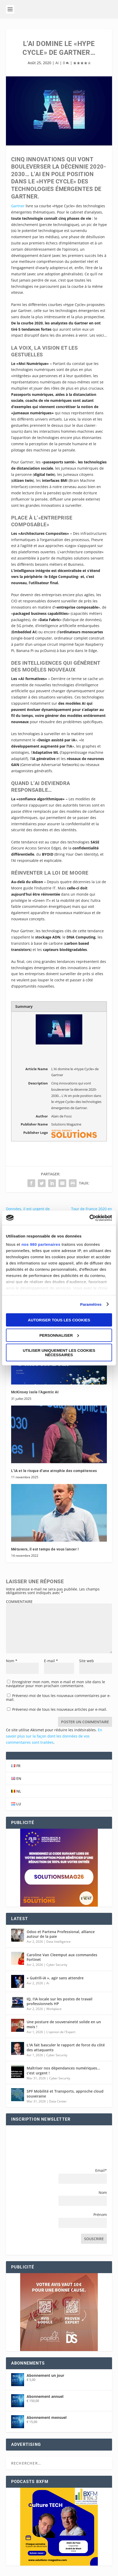 This screenshot has height=2576, width=118. I want to click on Ai, so click(57, 62).